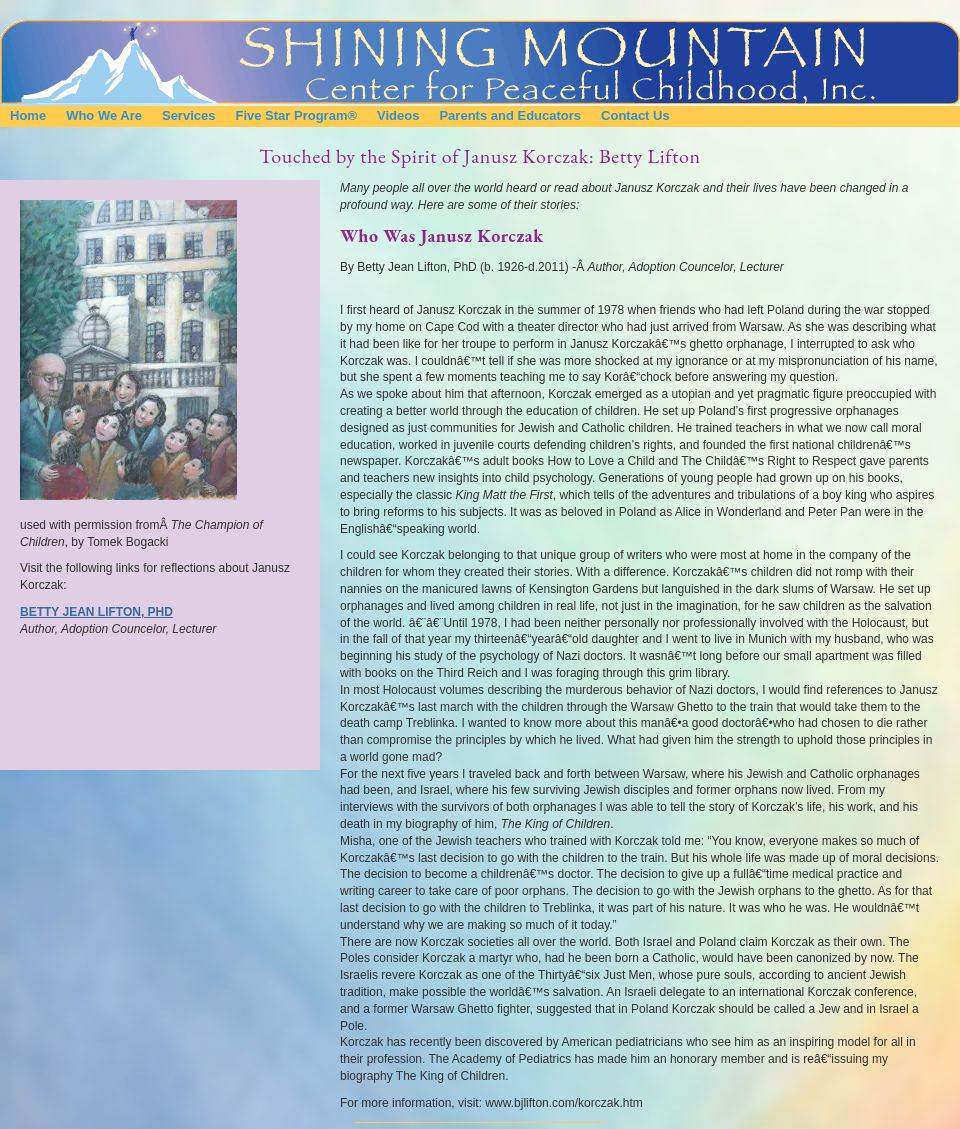 This screenshot has width=960, height=1129. What do you see at coordinates (635, 115) in the screenshot?
I see `Contact Us` at bounding box center [635, 115].